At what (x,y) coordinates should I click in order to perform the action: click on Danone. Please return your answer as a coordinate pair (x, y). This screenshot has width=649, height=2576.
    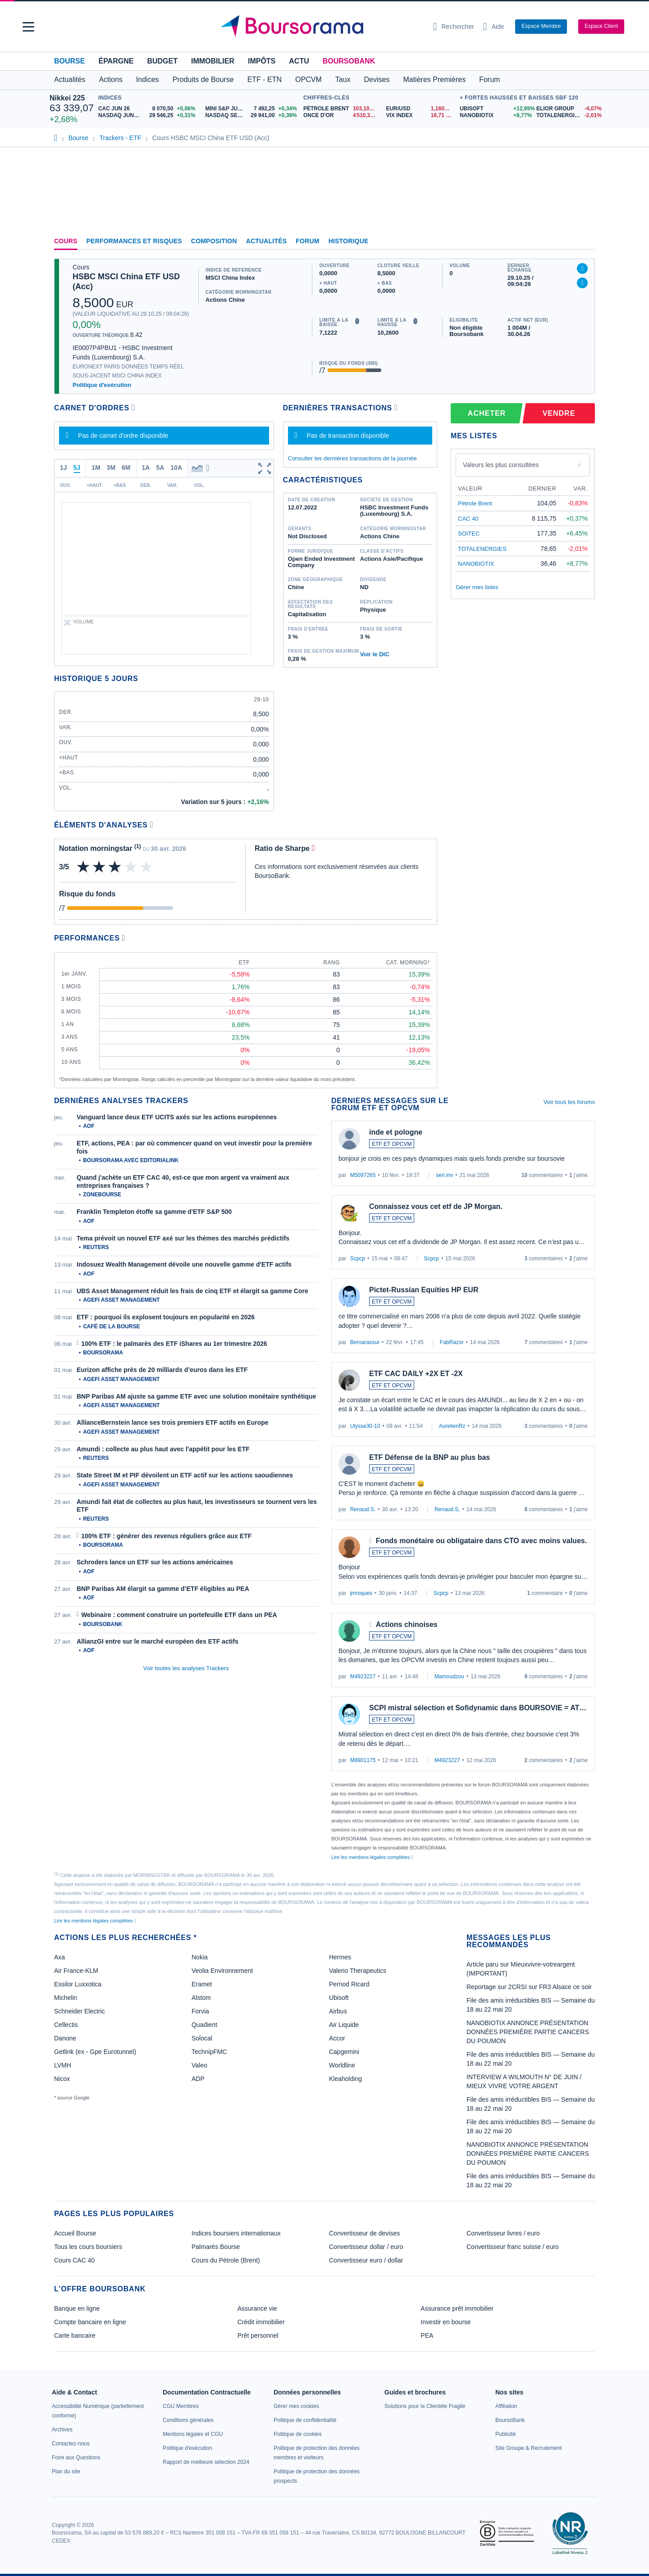
    Looking at the image, I should click on (65, 2038).